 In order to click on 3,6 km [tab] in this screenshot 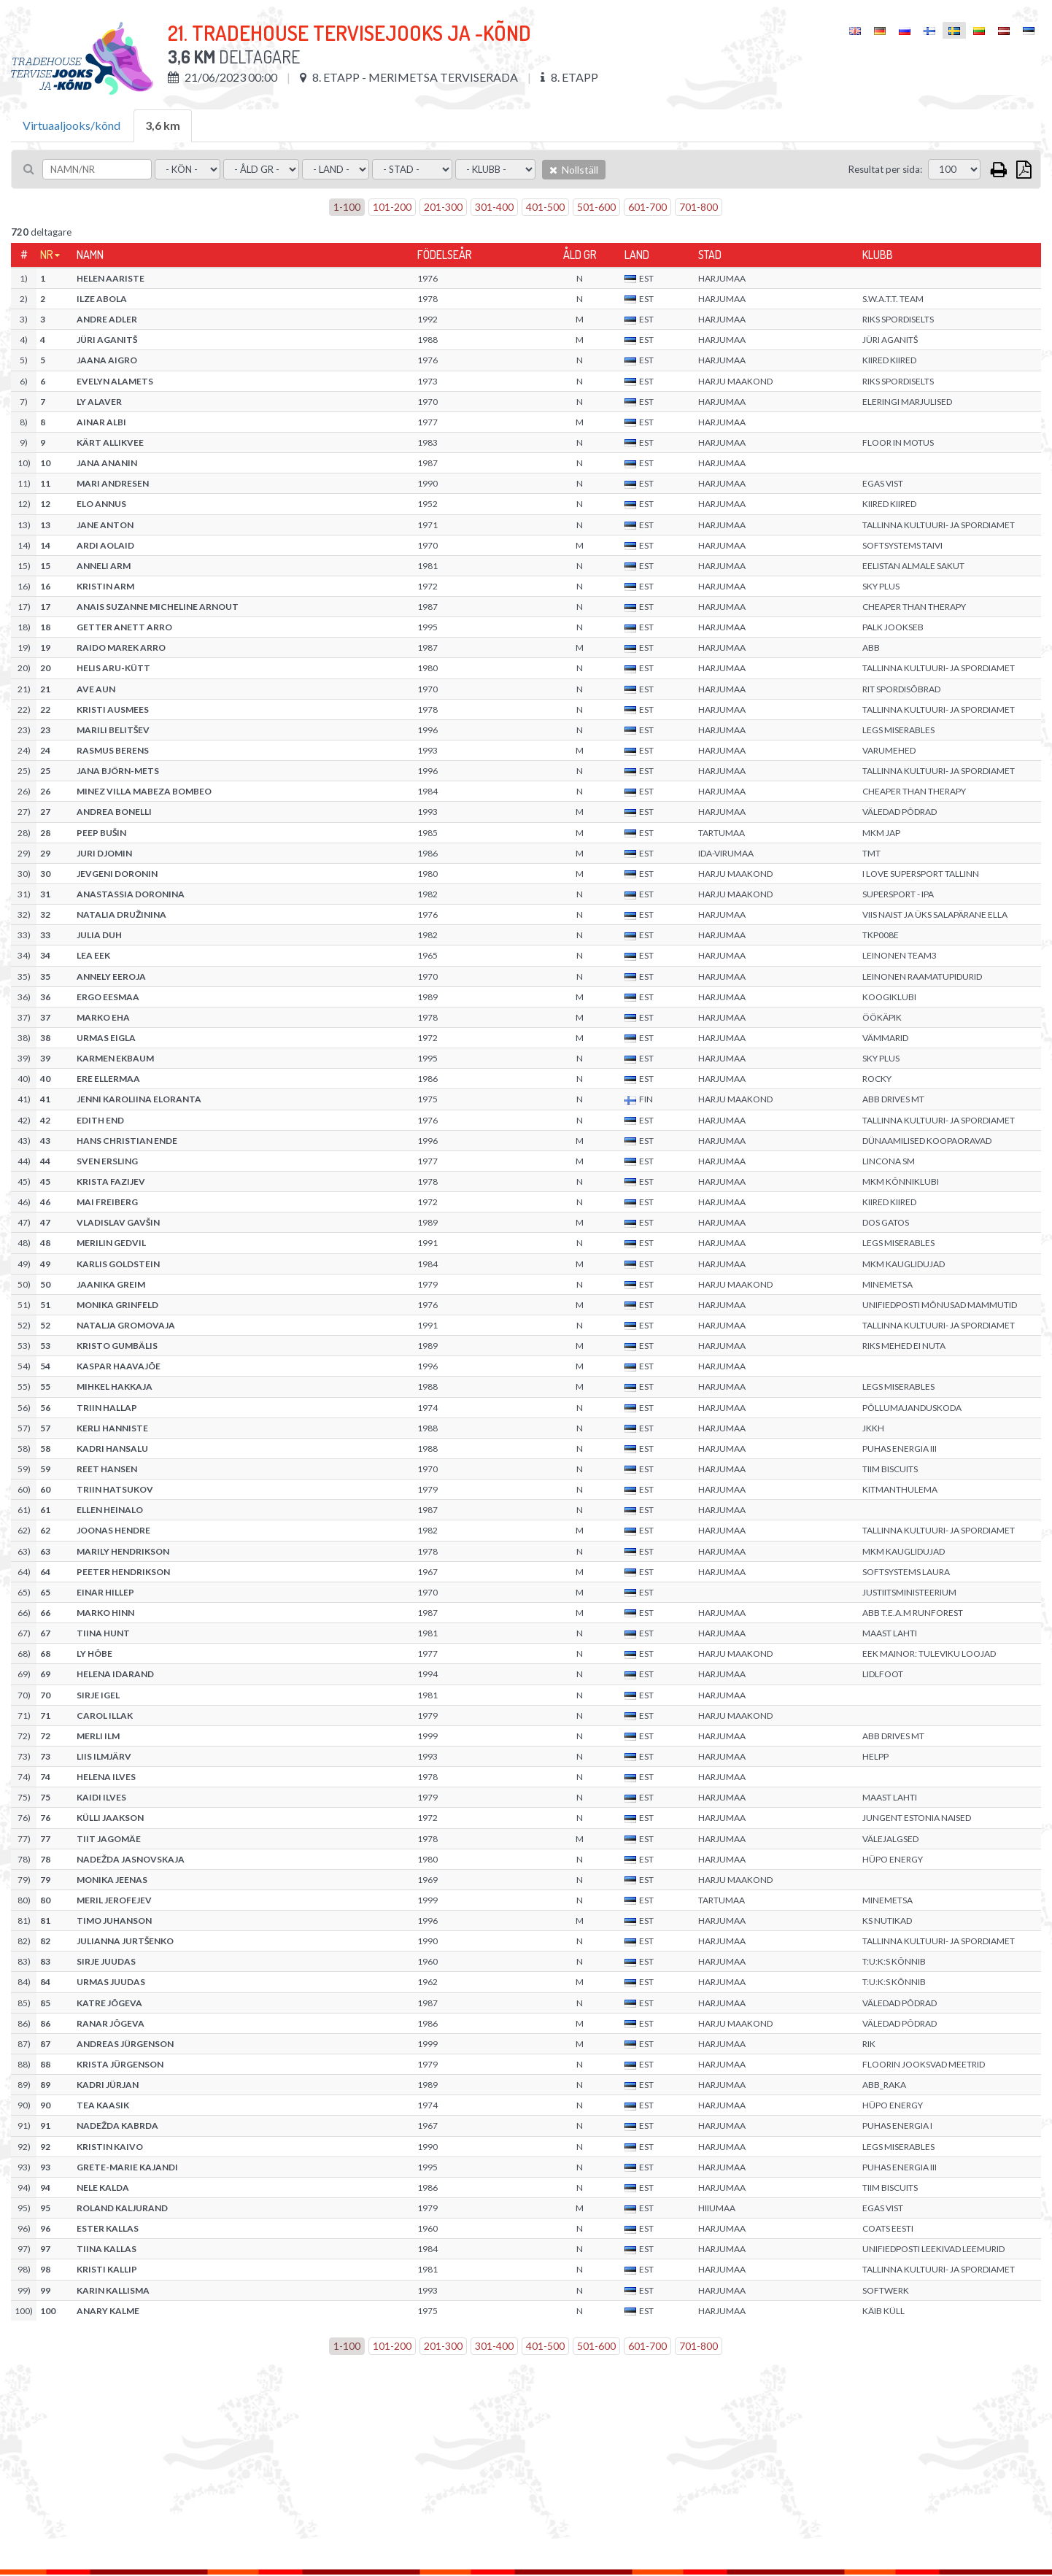, I will do `click(162, 125)`.